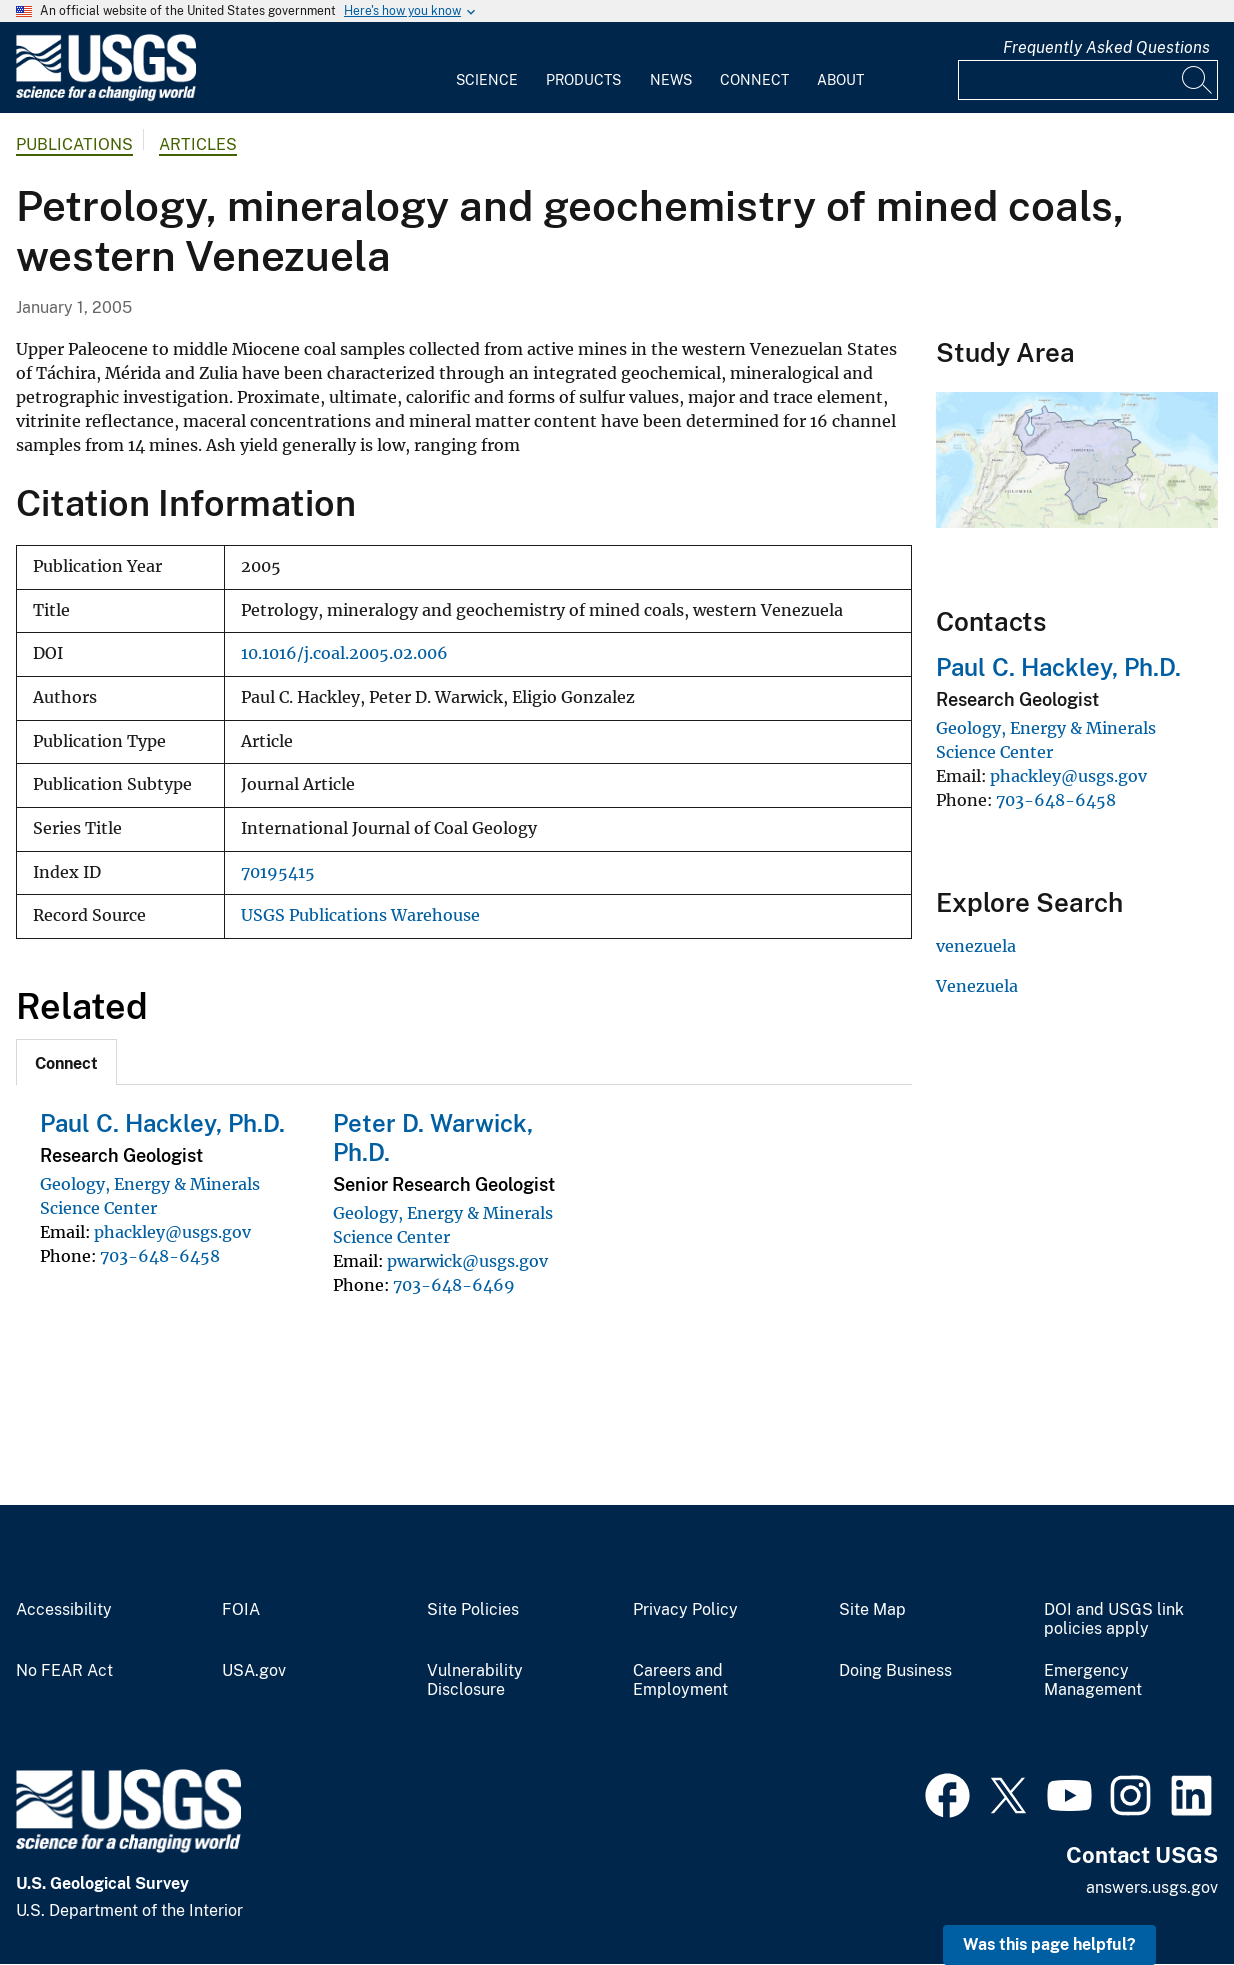 The width and height of the screenshot is (1234, 1965). What do you see at coordinates (583, 80) in the screenshot?
I see `Products` at bounding box center [583, 80].